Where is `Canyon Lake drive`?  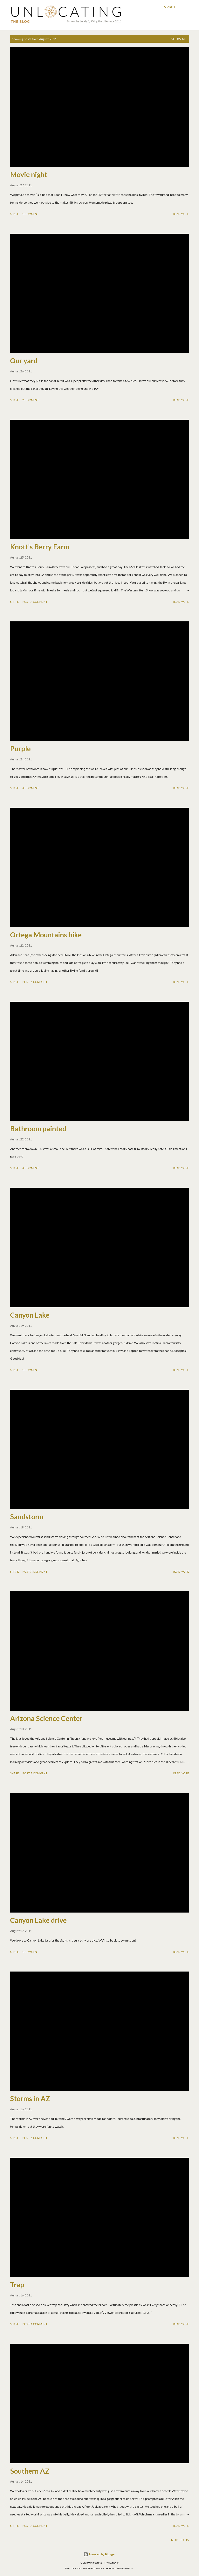
Canyon Lake drive is located at coordinates (38, 1920).